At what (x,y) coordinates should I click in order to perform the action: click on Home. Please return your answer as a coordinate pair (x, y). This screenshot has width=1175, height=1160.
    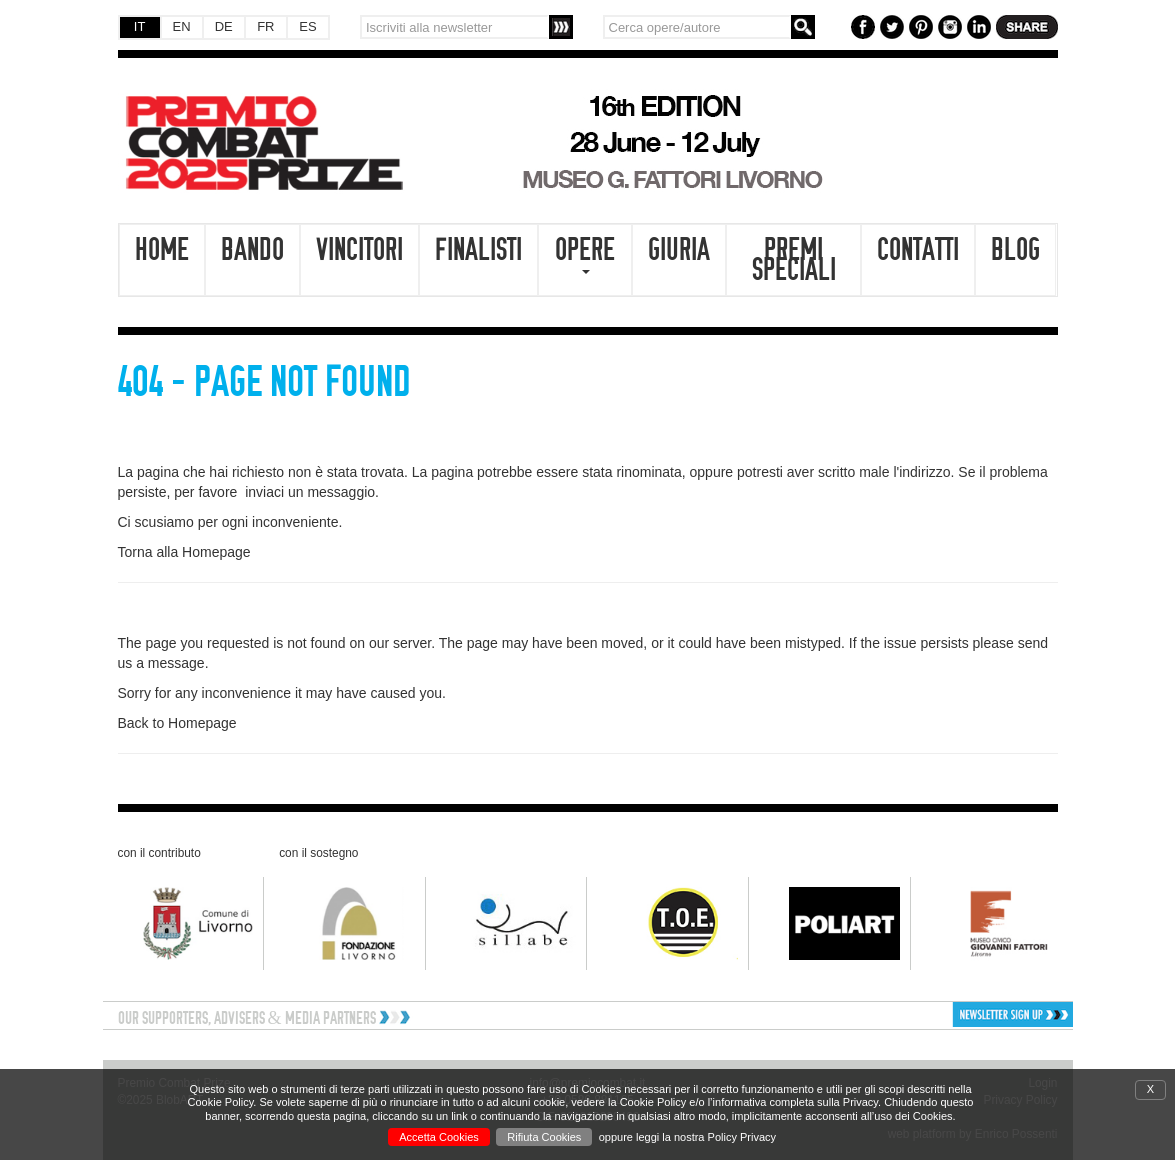
    Looking at the image, I should click on (162, 250).